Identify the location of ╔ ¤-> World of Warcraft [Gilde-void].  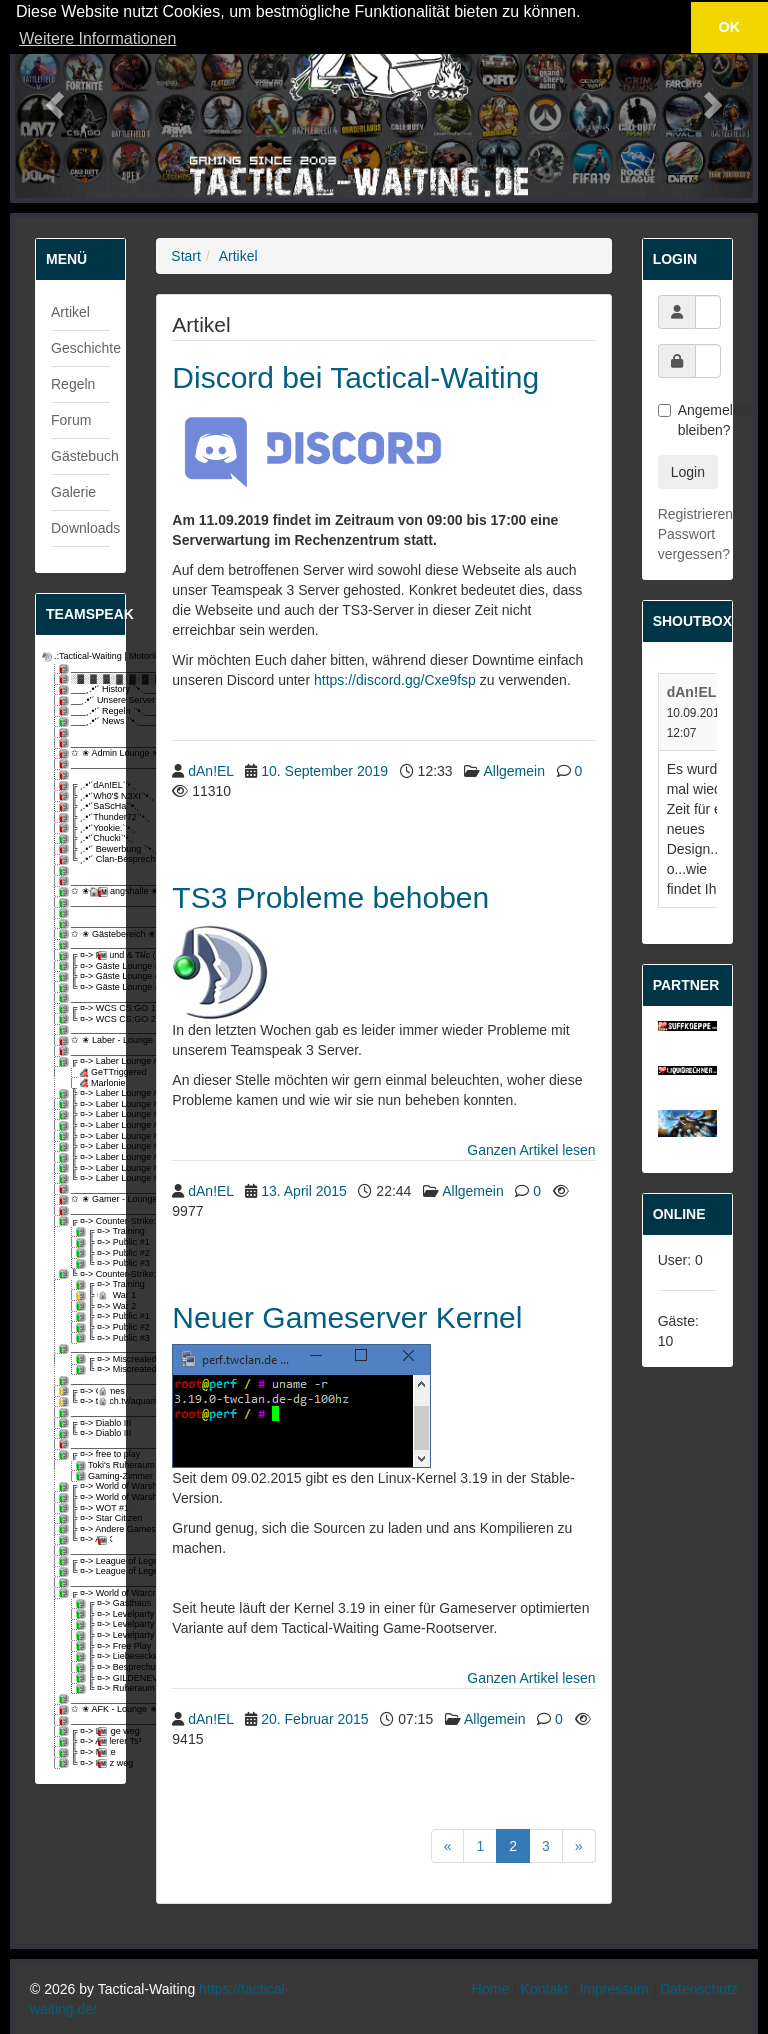
(86, 1593).